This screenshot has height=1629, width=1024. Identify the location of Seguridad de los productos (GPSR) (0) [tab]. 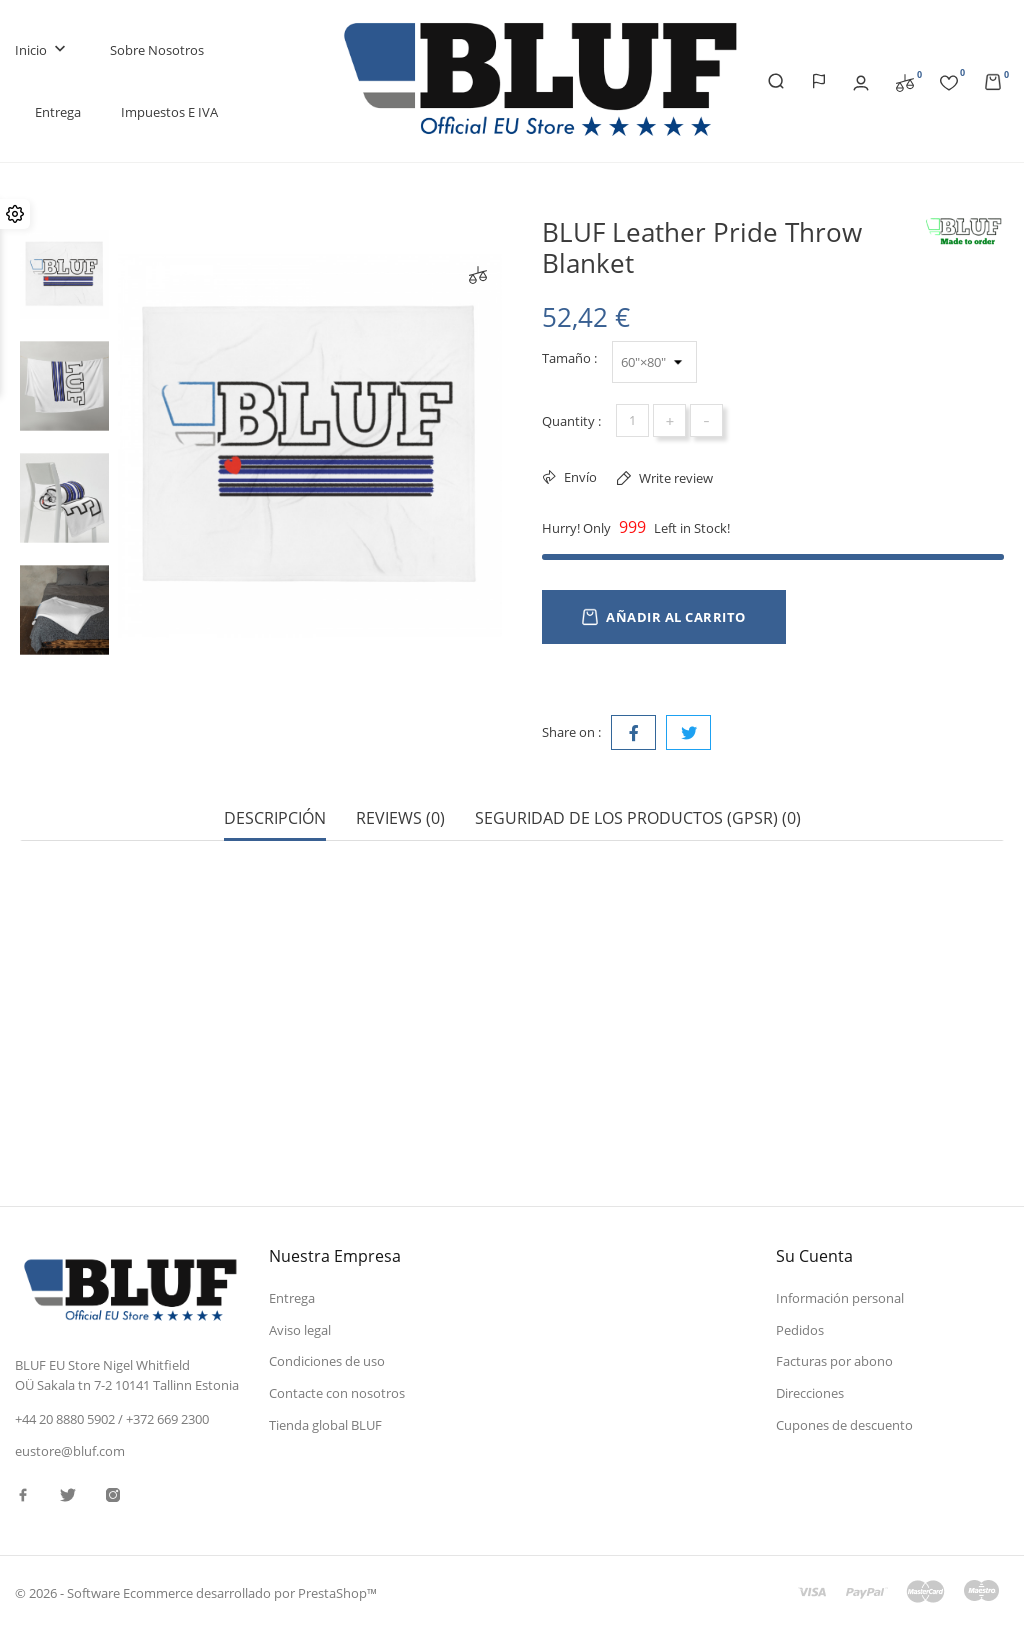
(638, 818).